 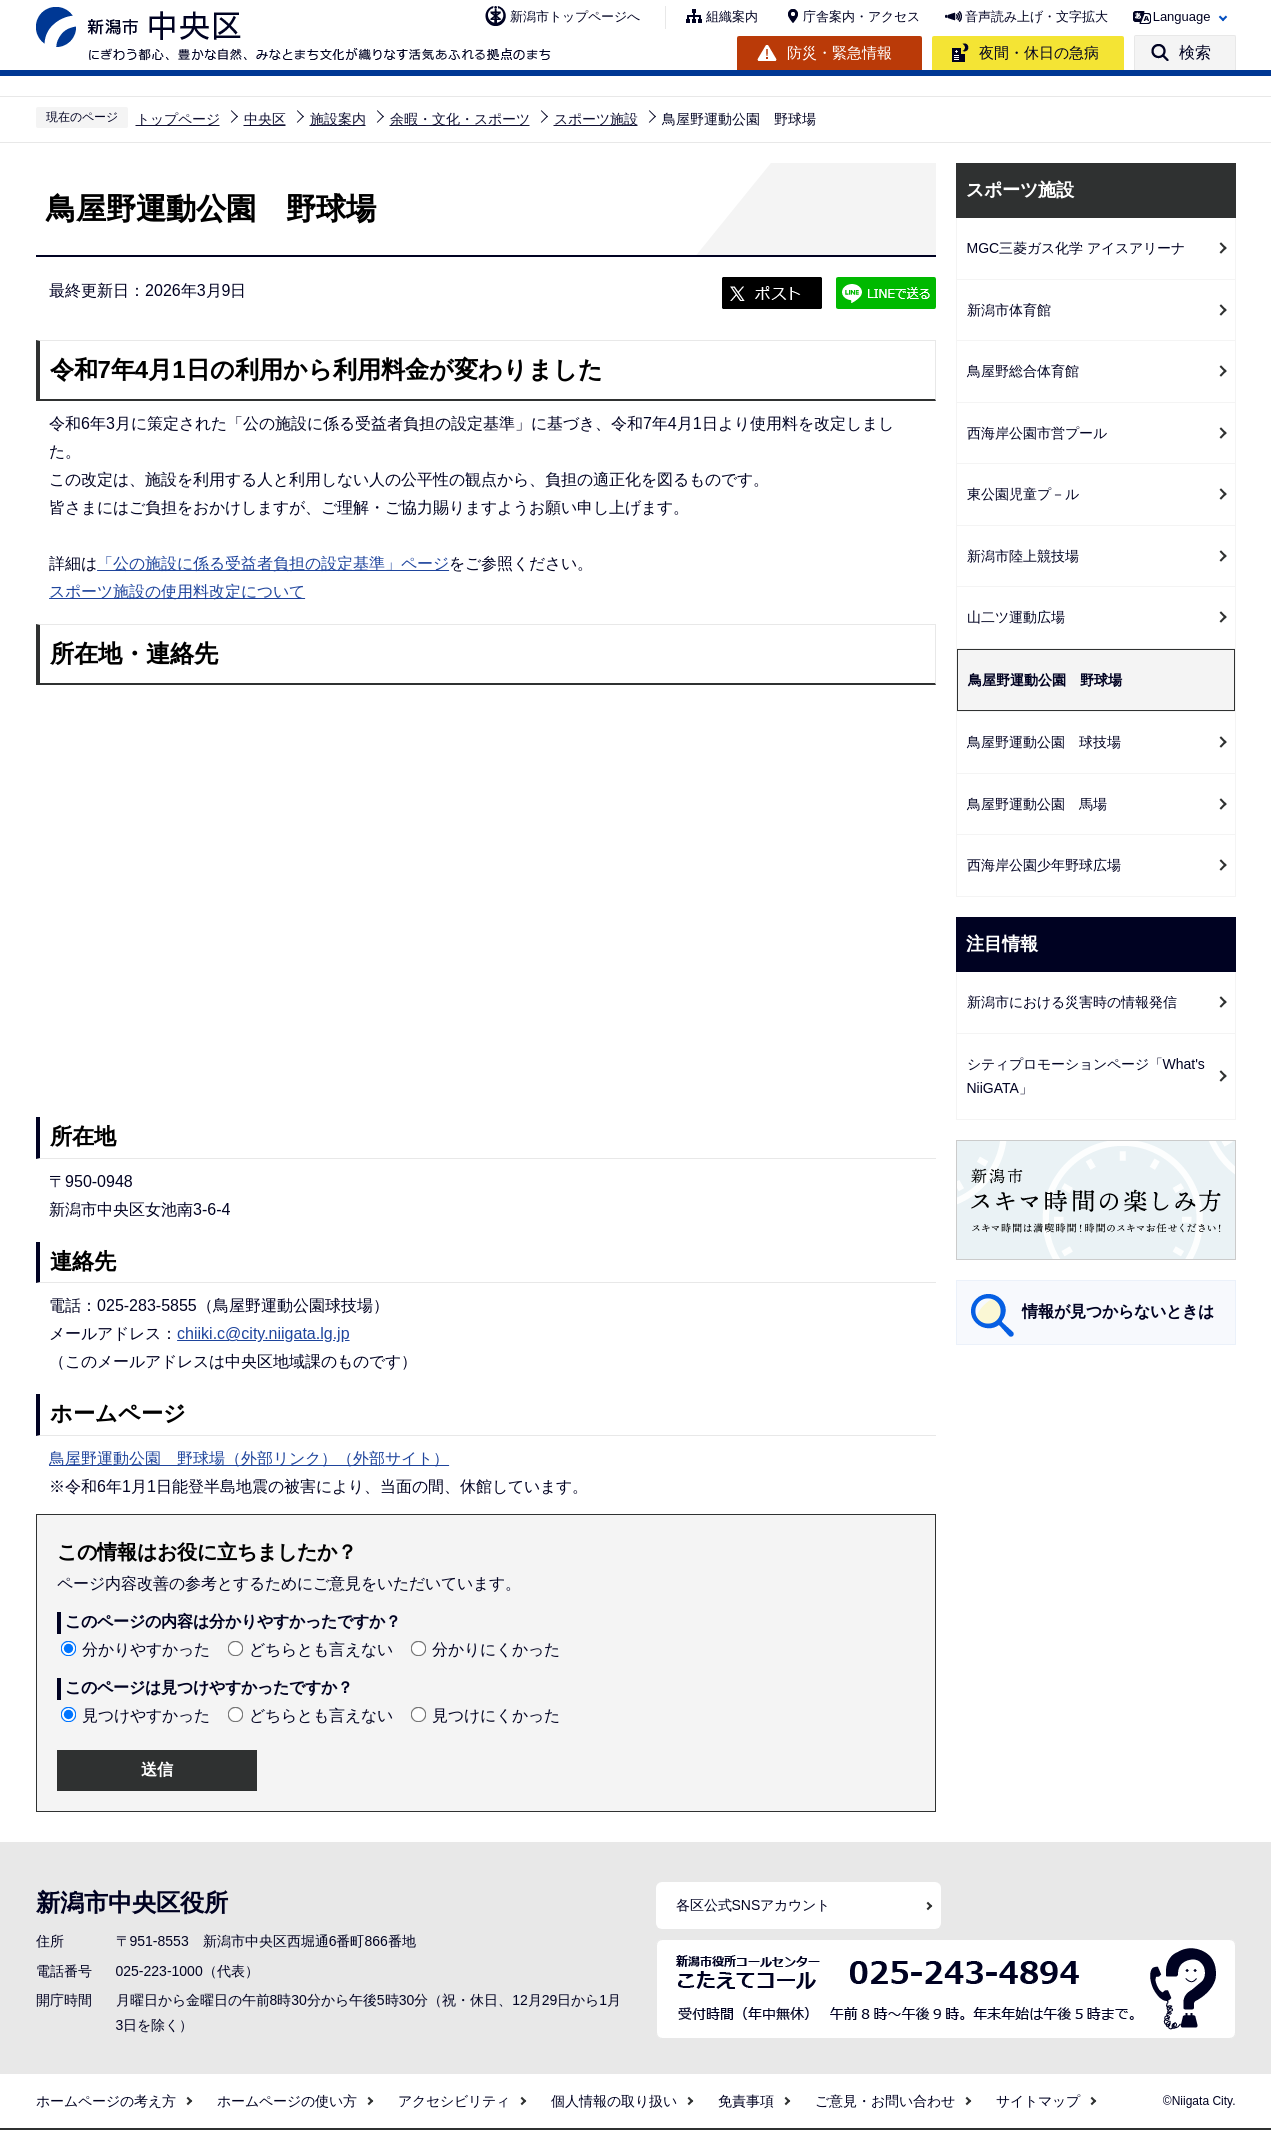 I want to click on ホームページの考え方, so click(x=106, y=2101).